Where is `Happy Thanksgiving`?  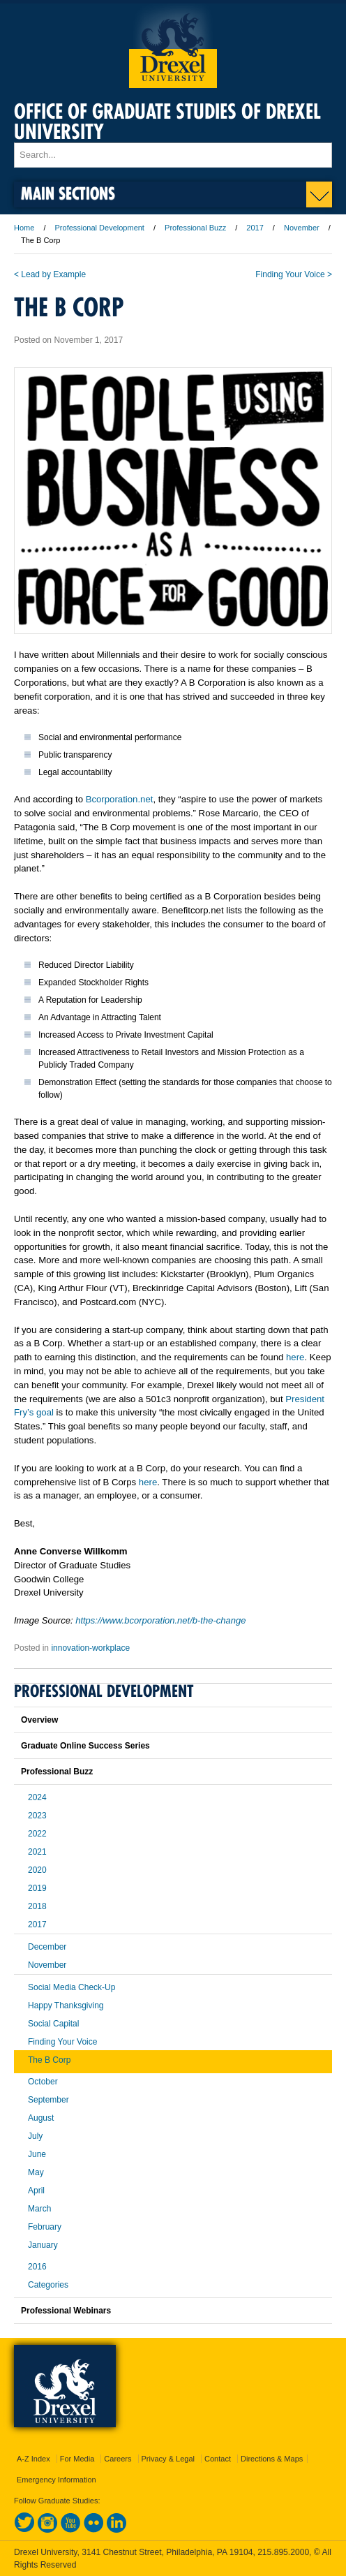 Happy Thanksgiving is located at coordinates (66, 2005).